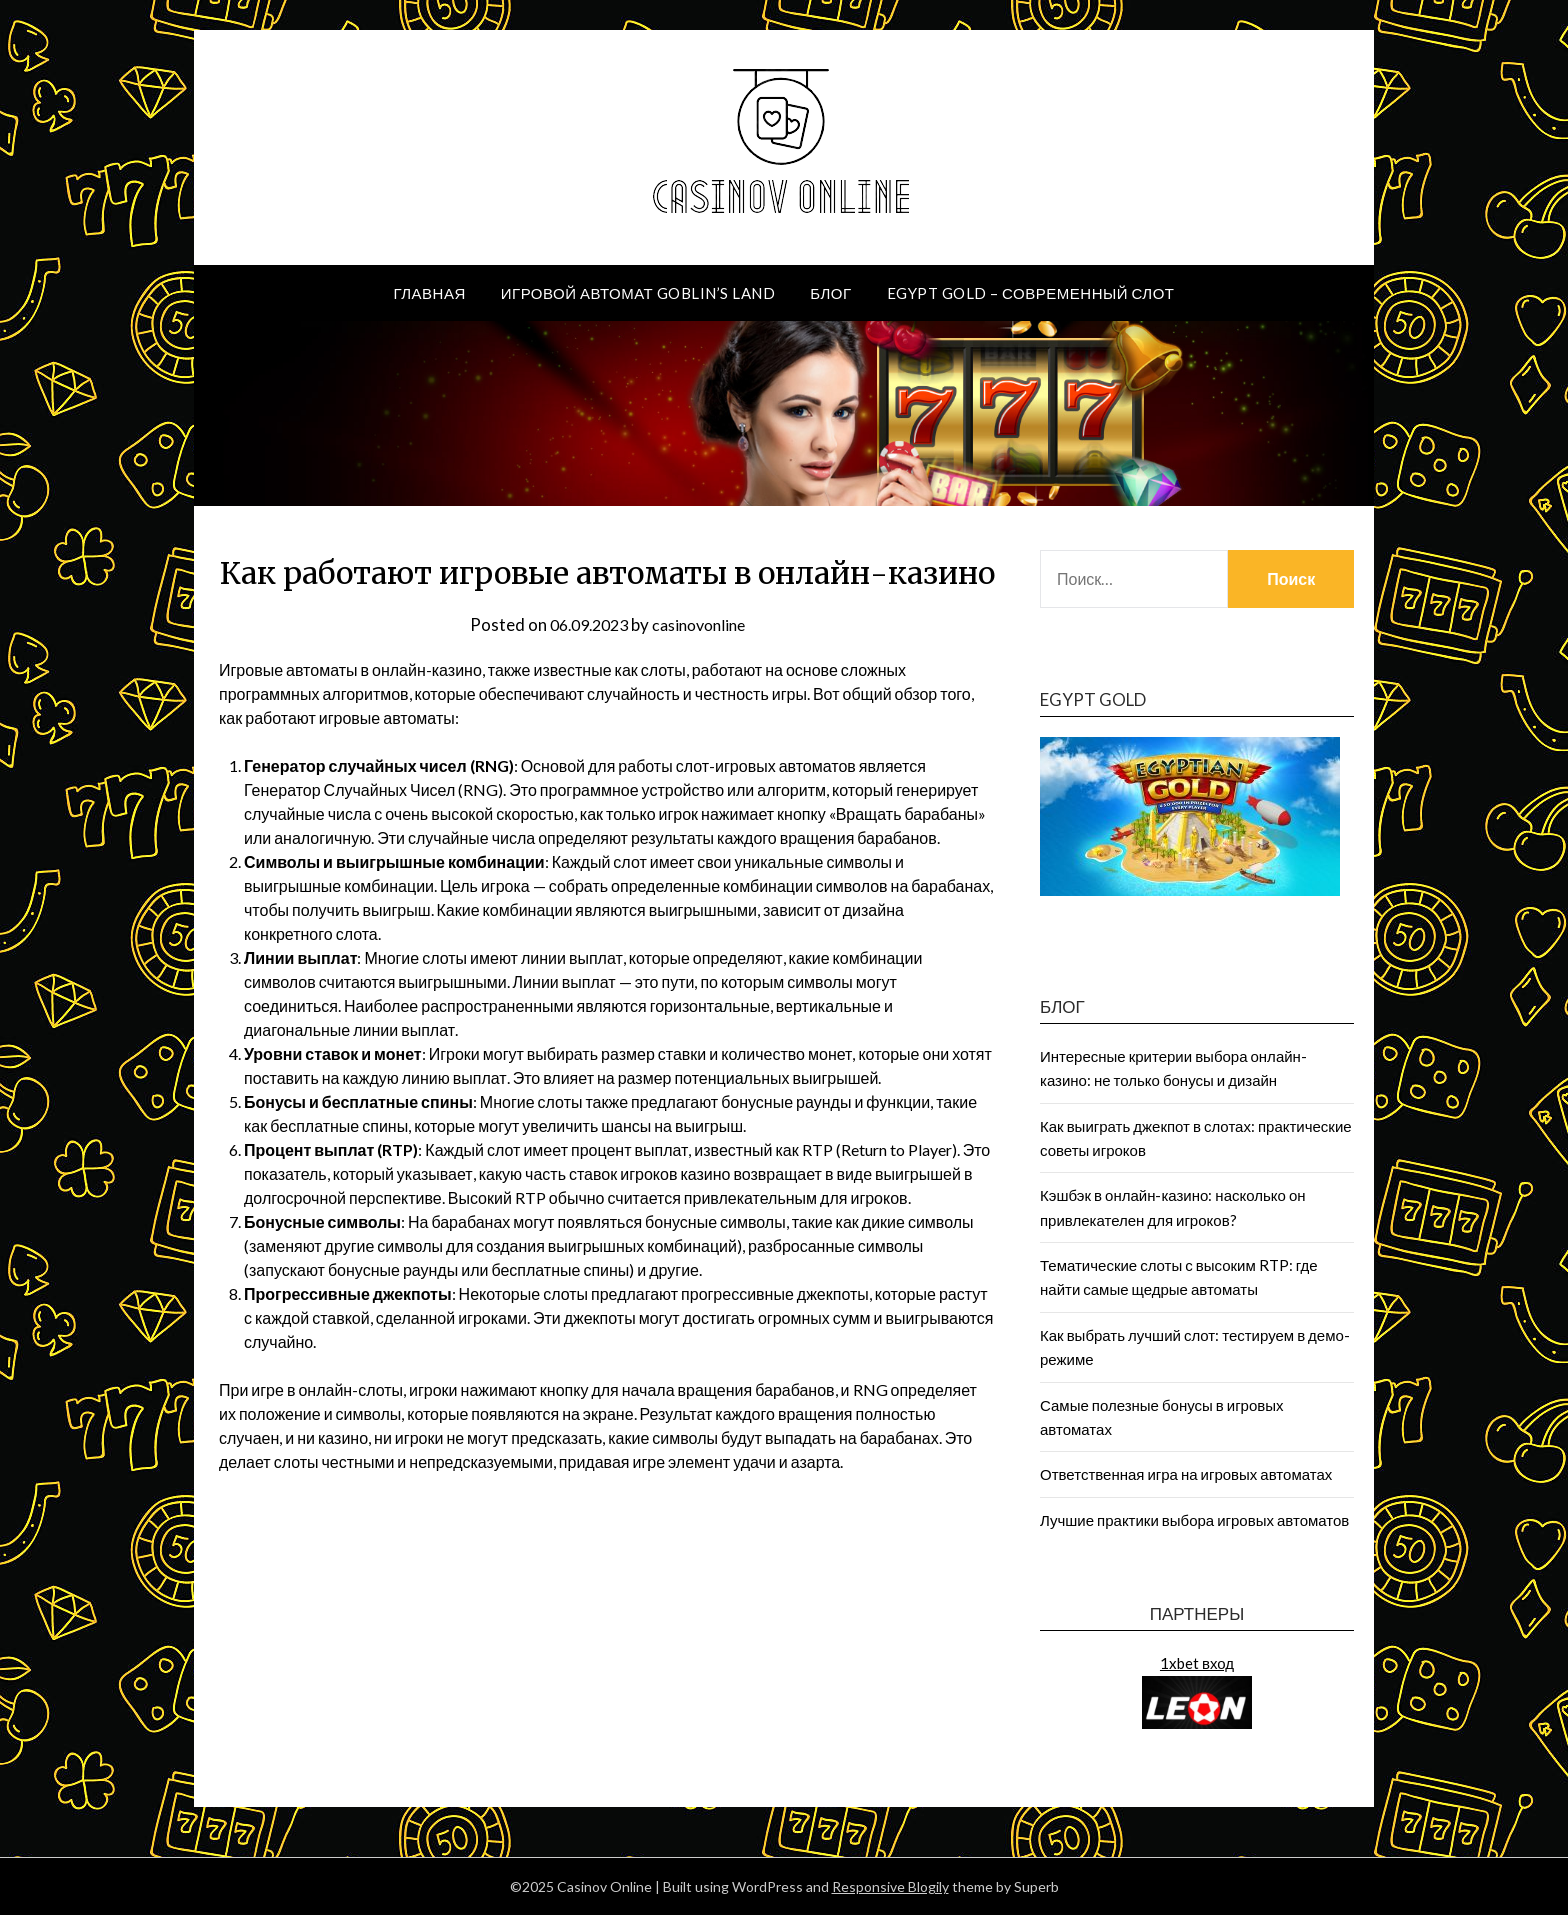 The height and width of the screenshot is (1915, 1568). Describe the element at coordinates (703, 624) in the screenshot. I see `casinovonline` at that location.